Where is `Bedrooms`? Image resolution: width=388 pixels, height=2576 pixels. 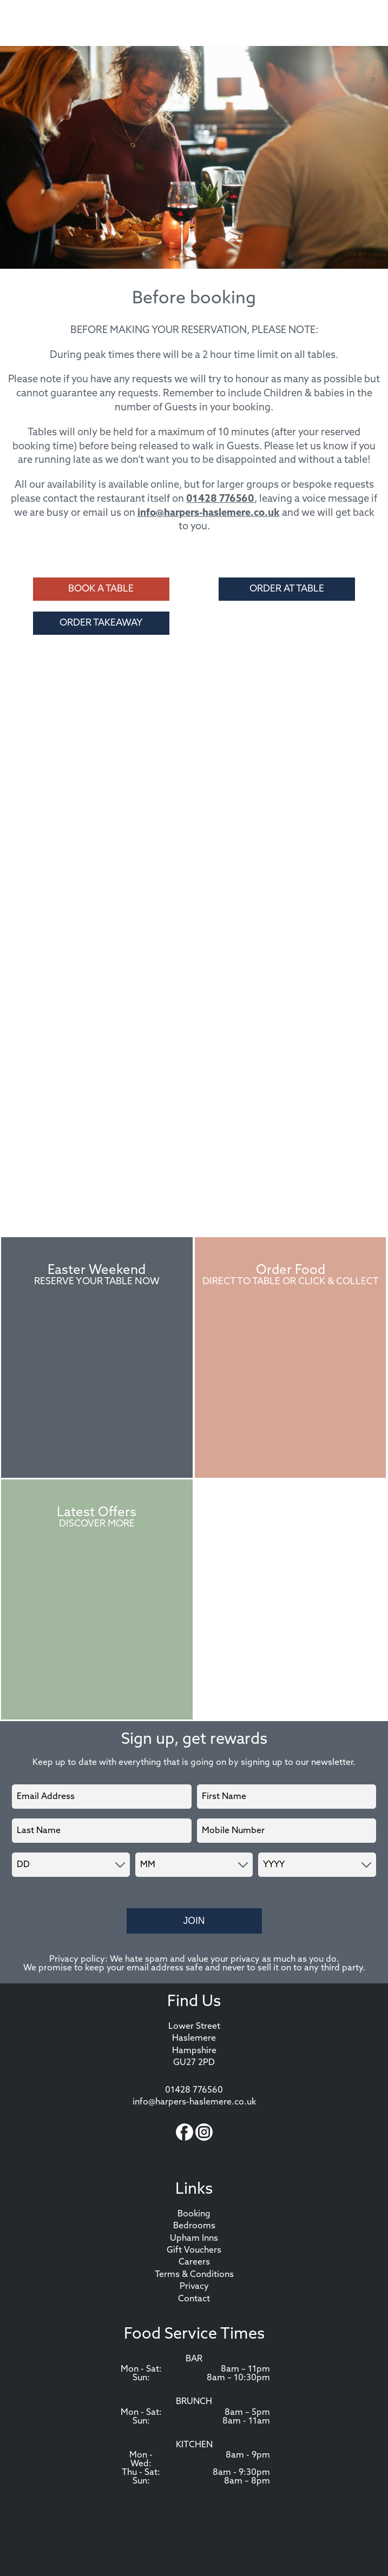
Bedrooms is located at coordinates (194, 2226).